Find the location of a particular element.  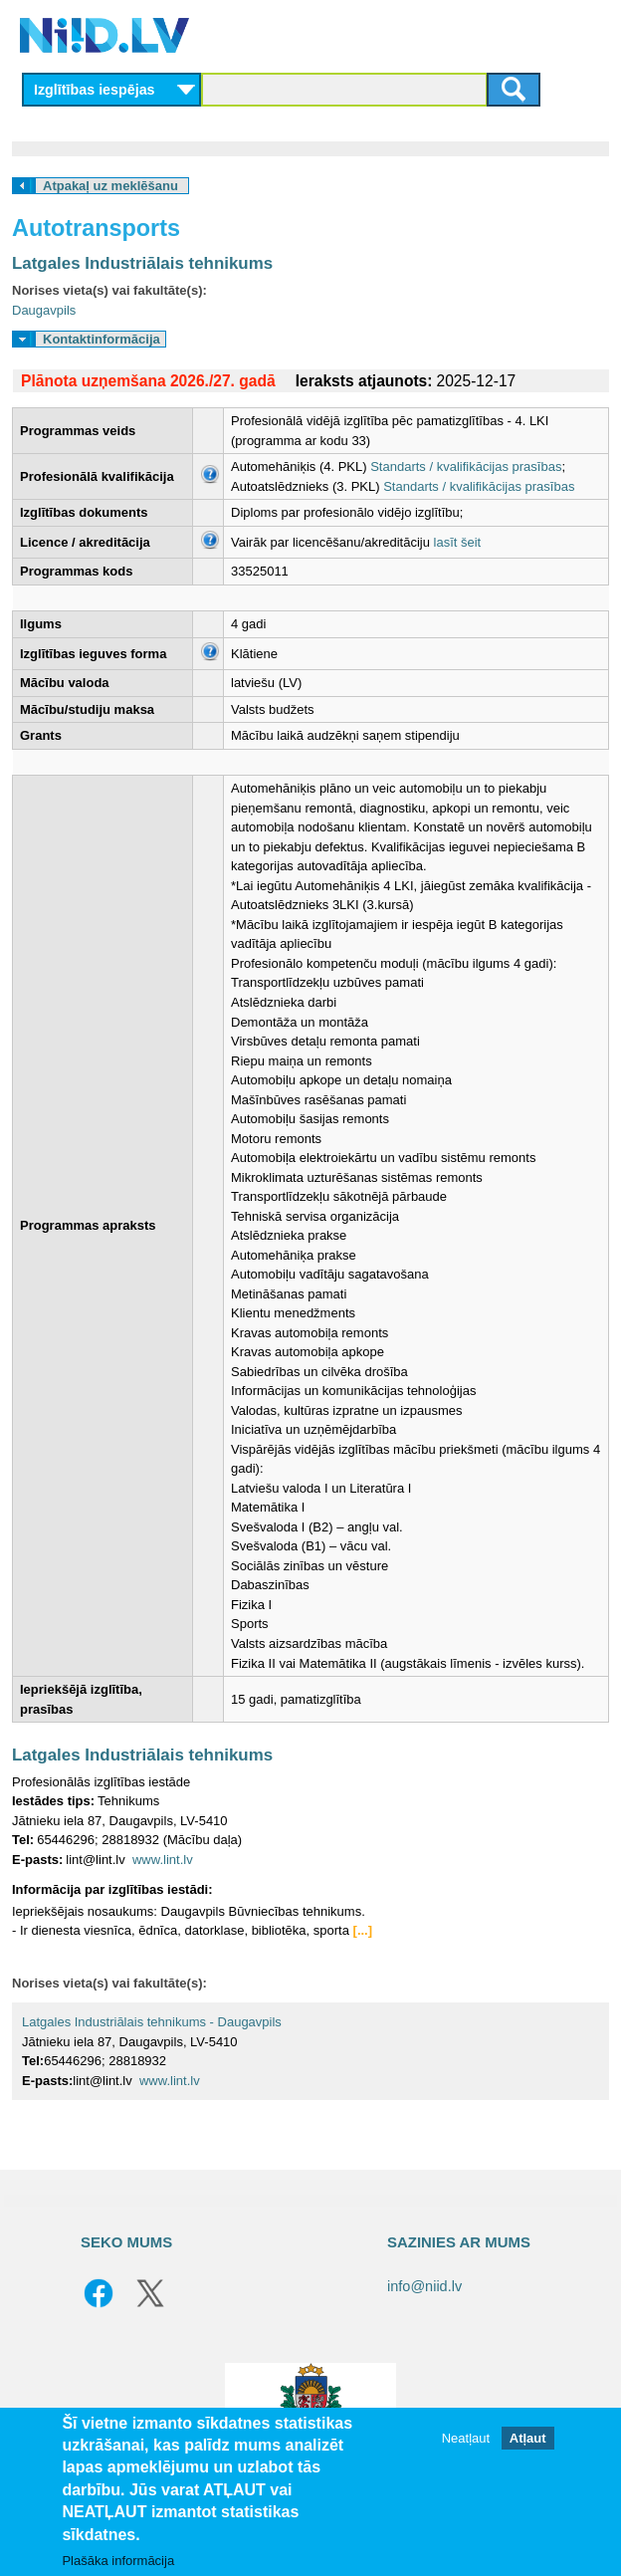

Daugavpils is located at coordinates (44, 310).